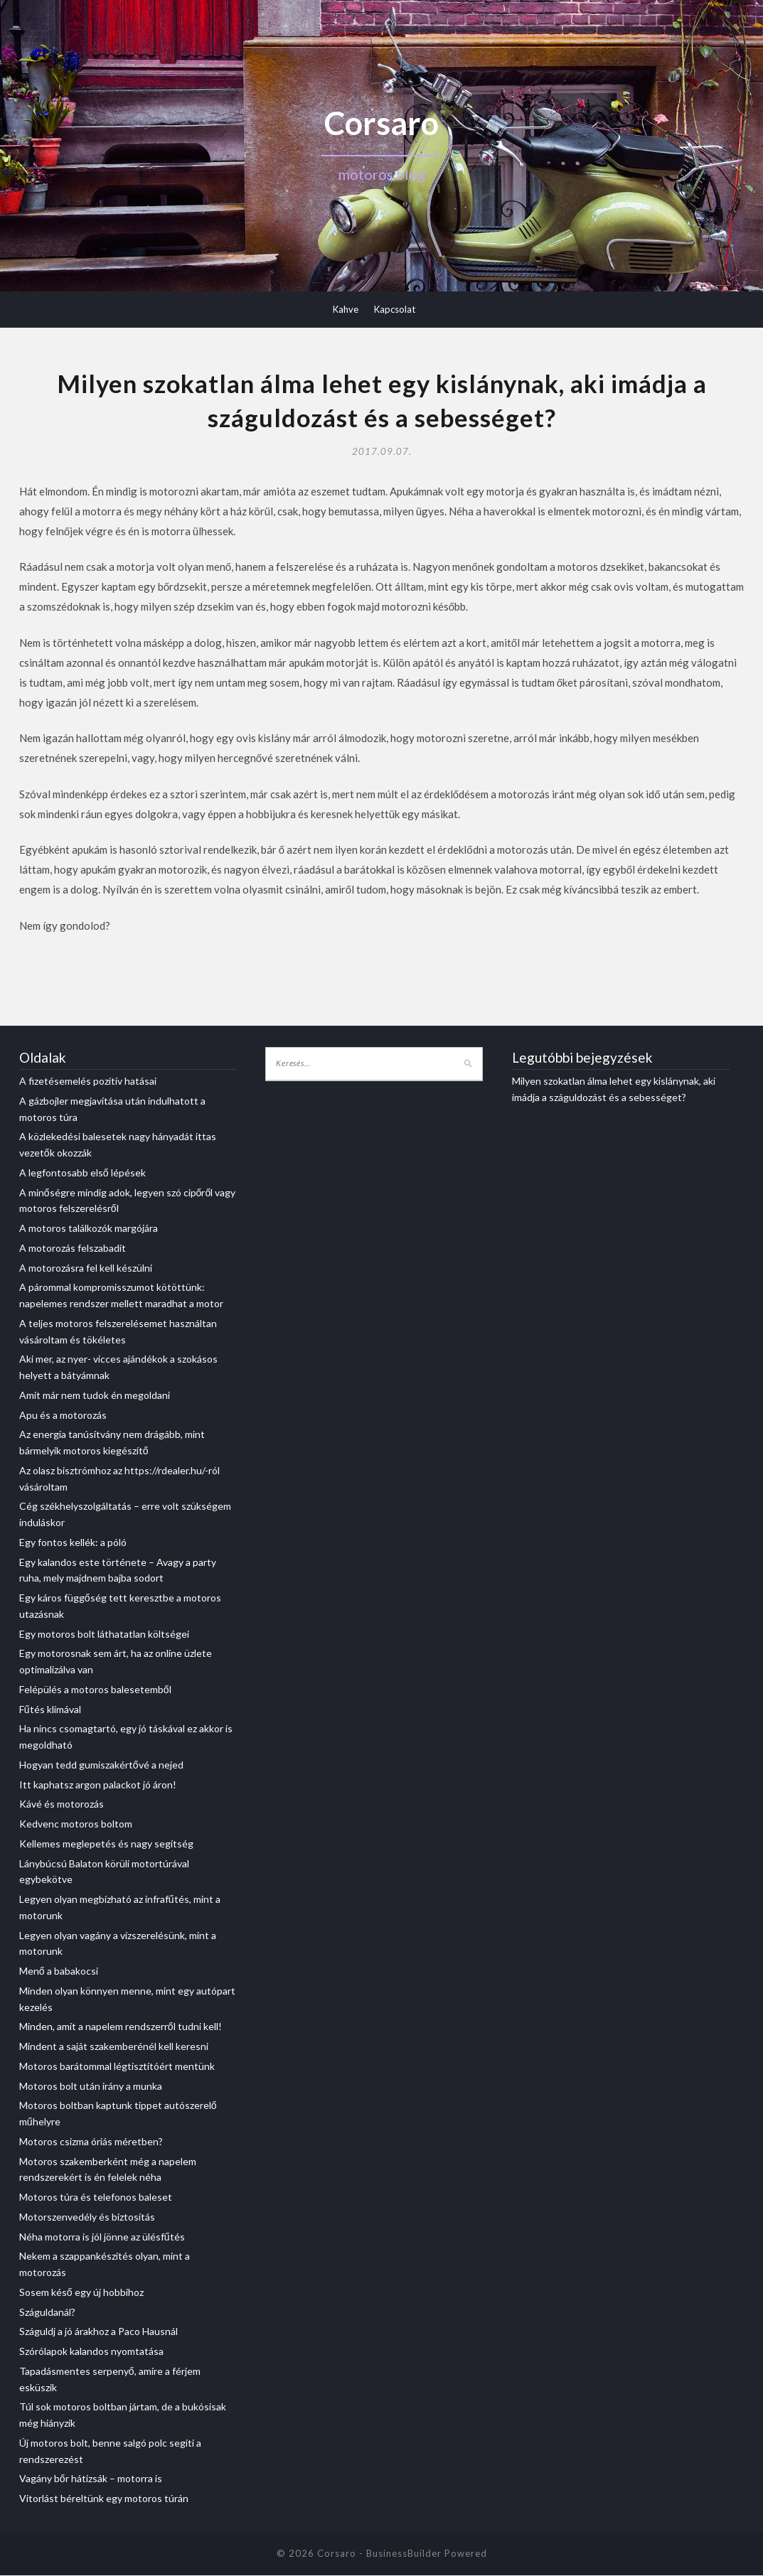 The height and width of the screenshot is (2576, 763). Describe the element at coordinates (94, 1396) in the screenshot. I see `Amit már nem tudok én megoldani` at that location.